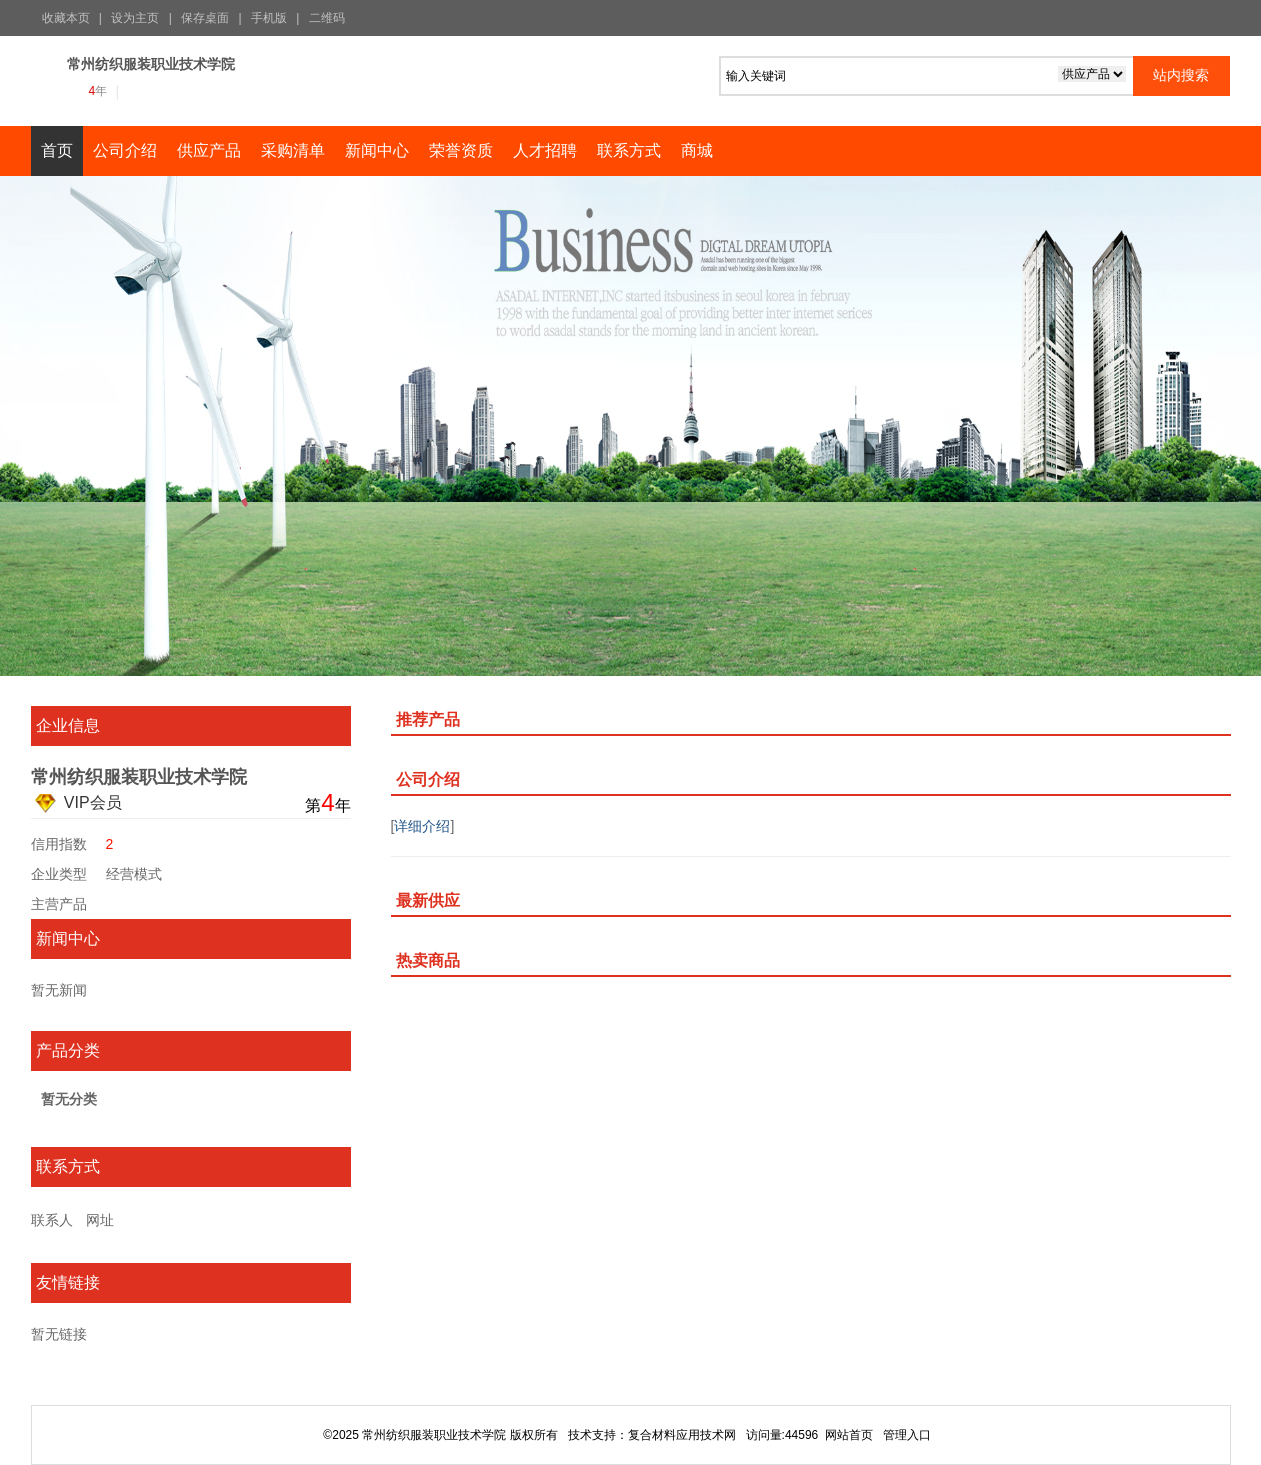 Image resolution: width=1261 pixels, height=1465 pixels. What do you see at coordinates (209, 150) in the screenshot?
I see `供应产品` at bounding box center [209, 150].